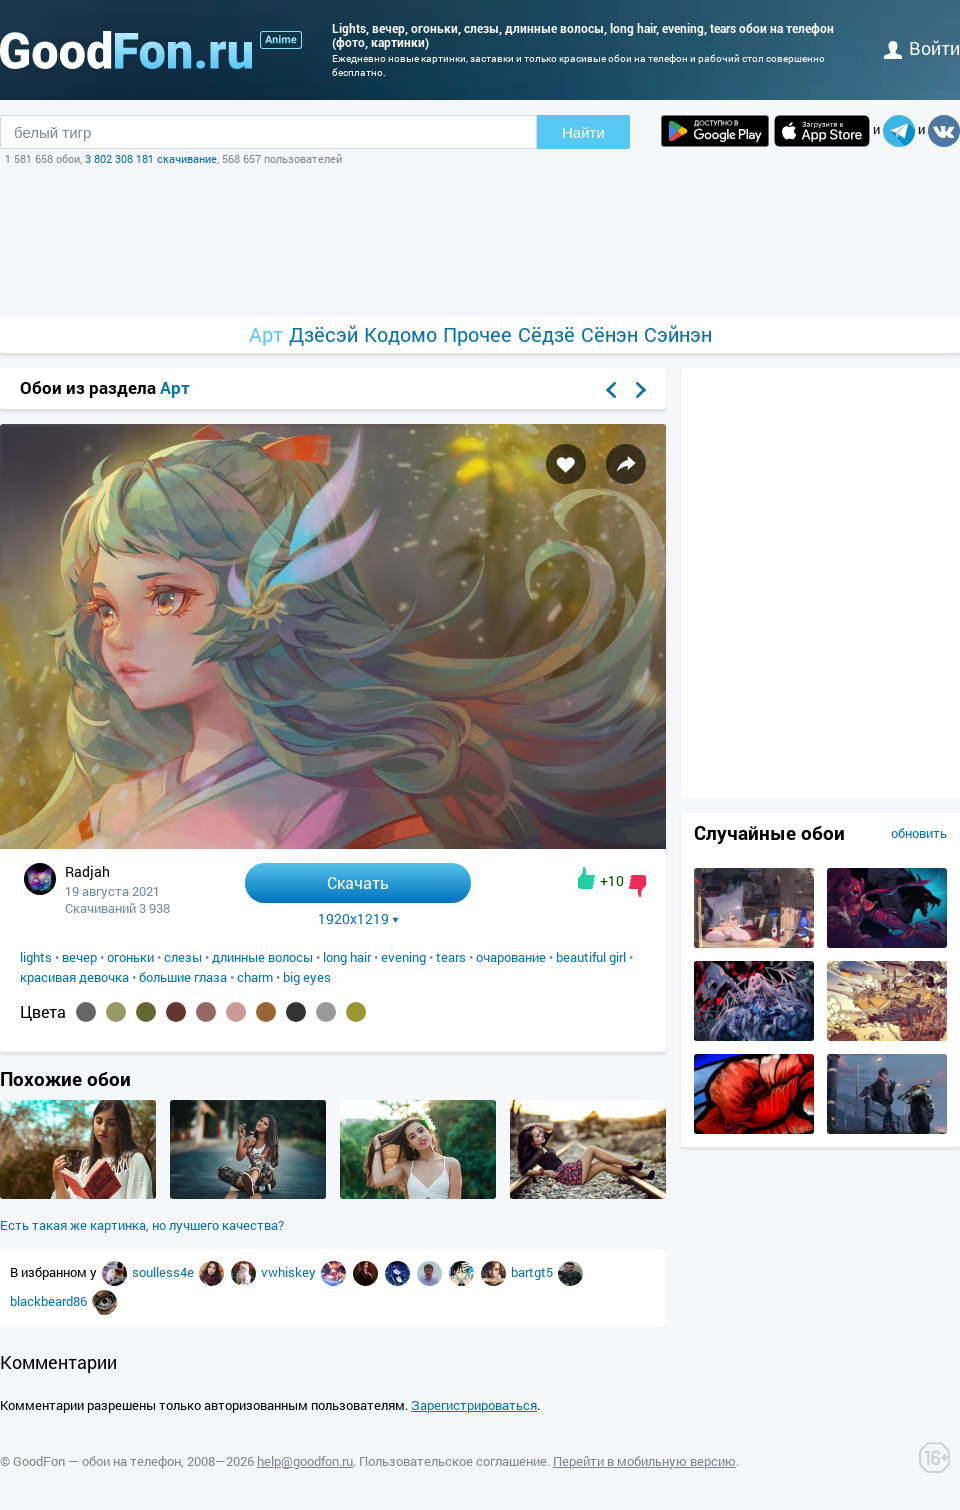 The height and width of the screenshot is (1510, 960). I want to click on GoodFon — обои на телефон, so click(97, 1461).